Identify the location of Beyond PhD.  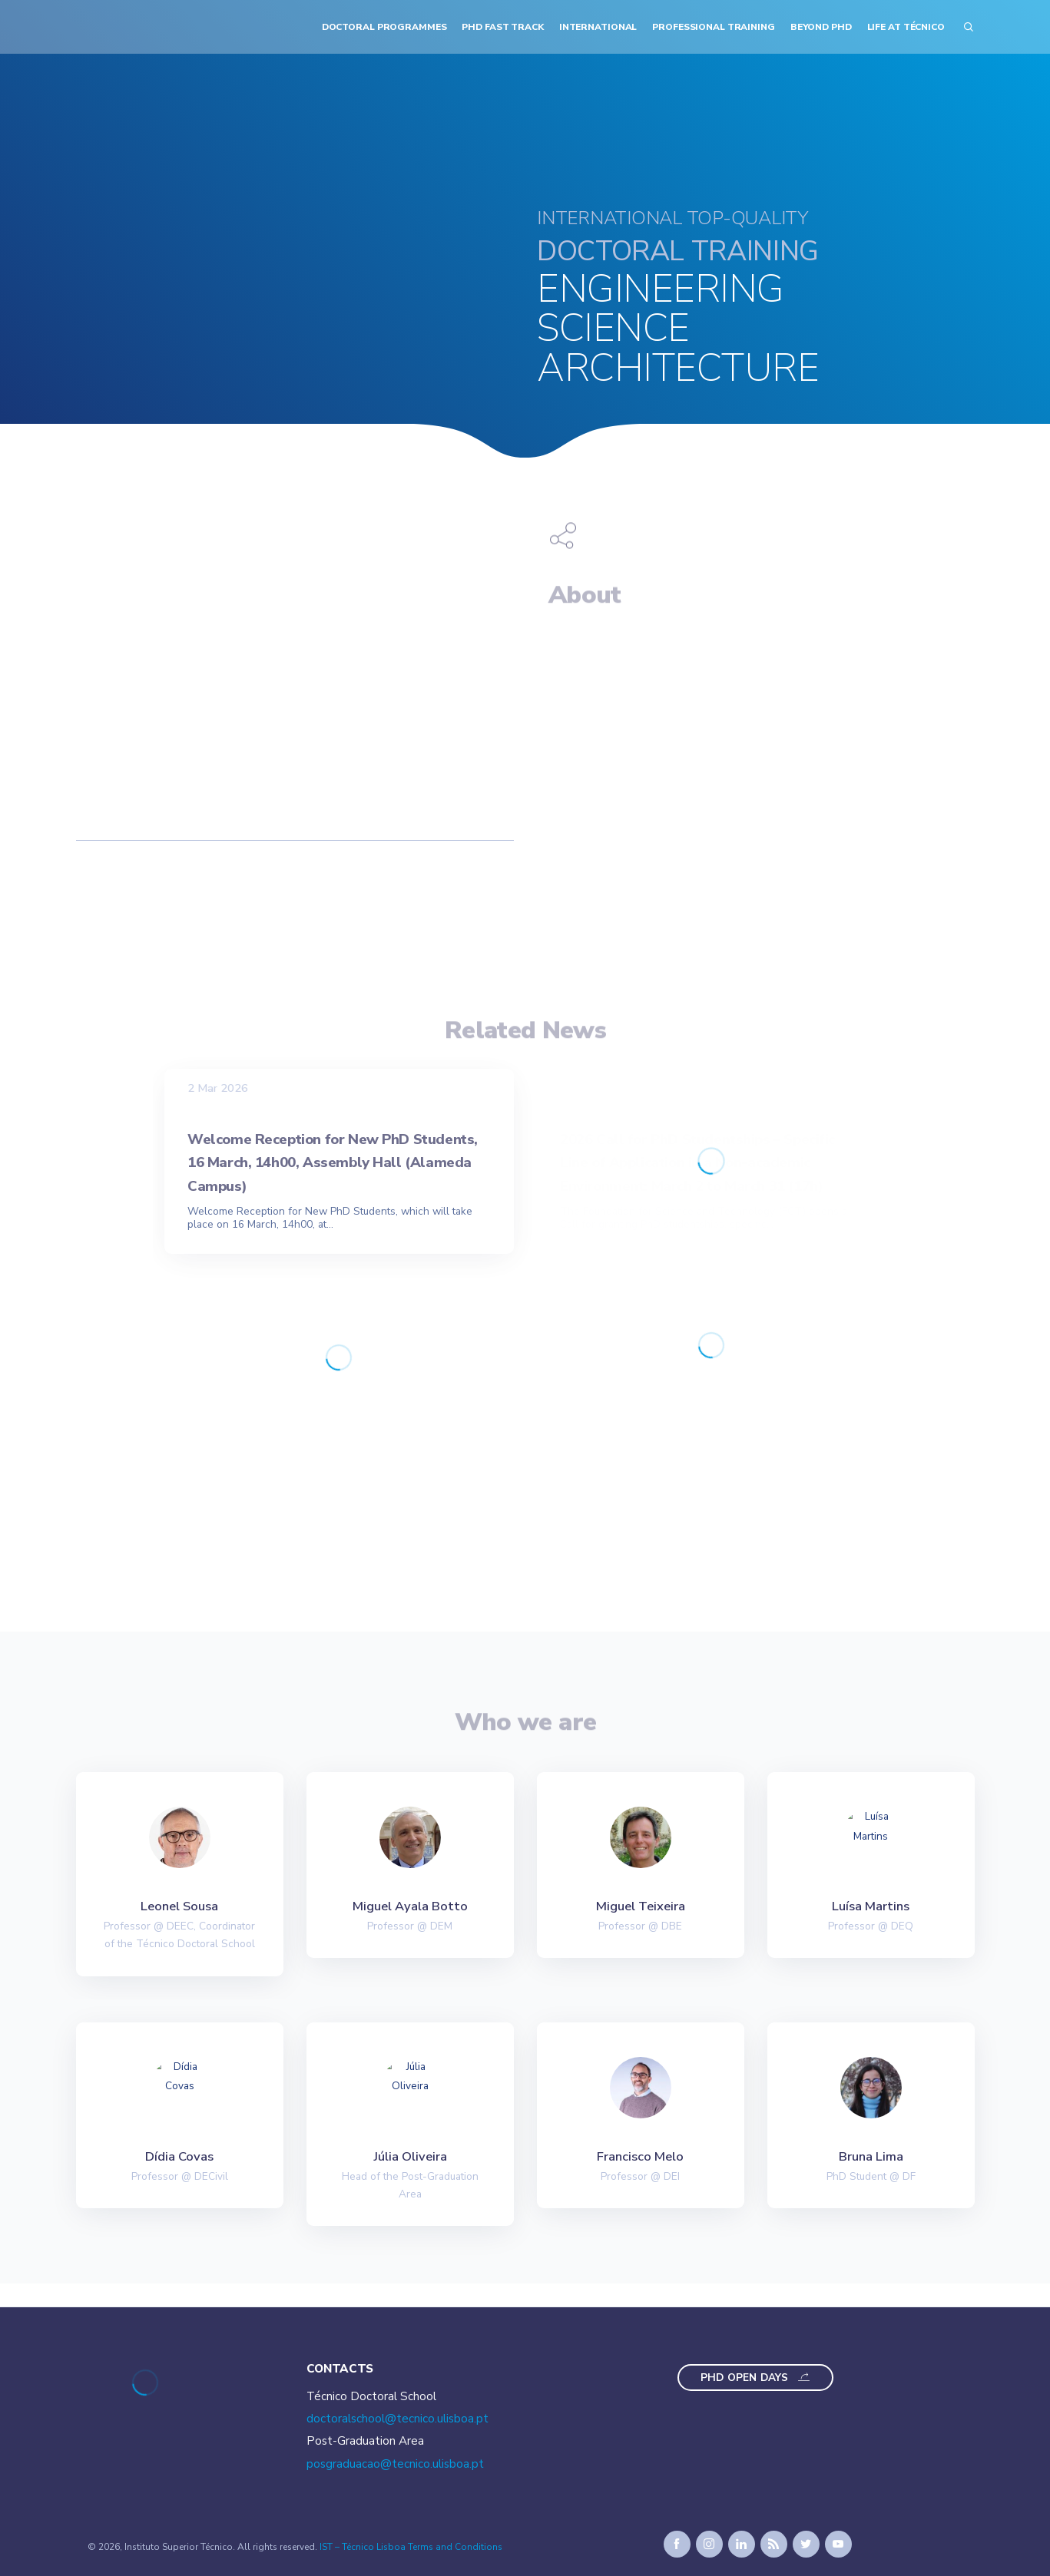
(821, 27).